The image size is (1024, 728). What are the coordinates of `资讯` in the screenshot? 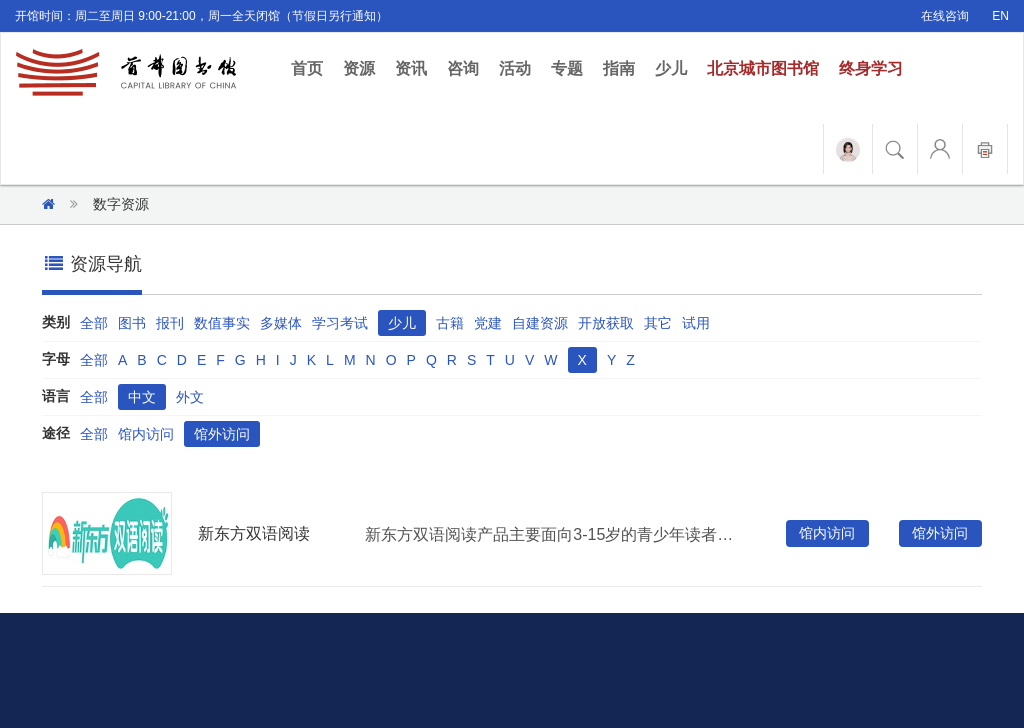 It's located at (411, 68).